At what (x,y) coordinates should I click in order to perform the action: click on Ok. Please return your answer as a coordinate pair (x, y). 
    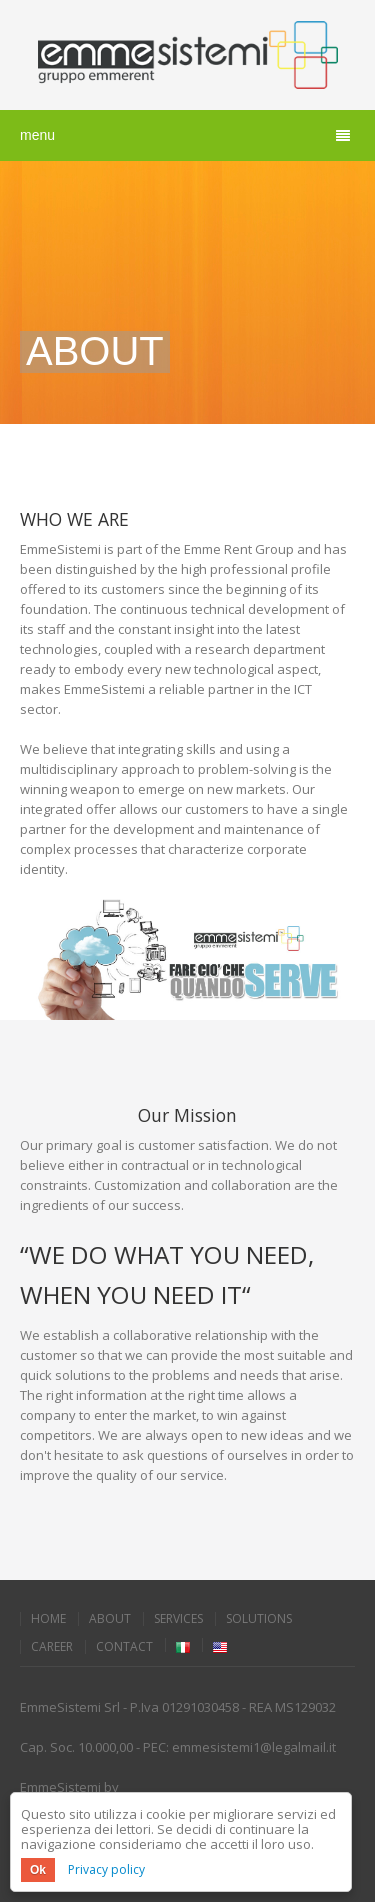
    Looking at the image, I should click on (38, 1870).